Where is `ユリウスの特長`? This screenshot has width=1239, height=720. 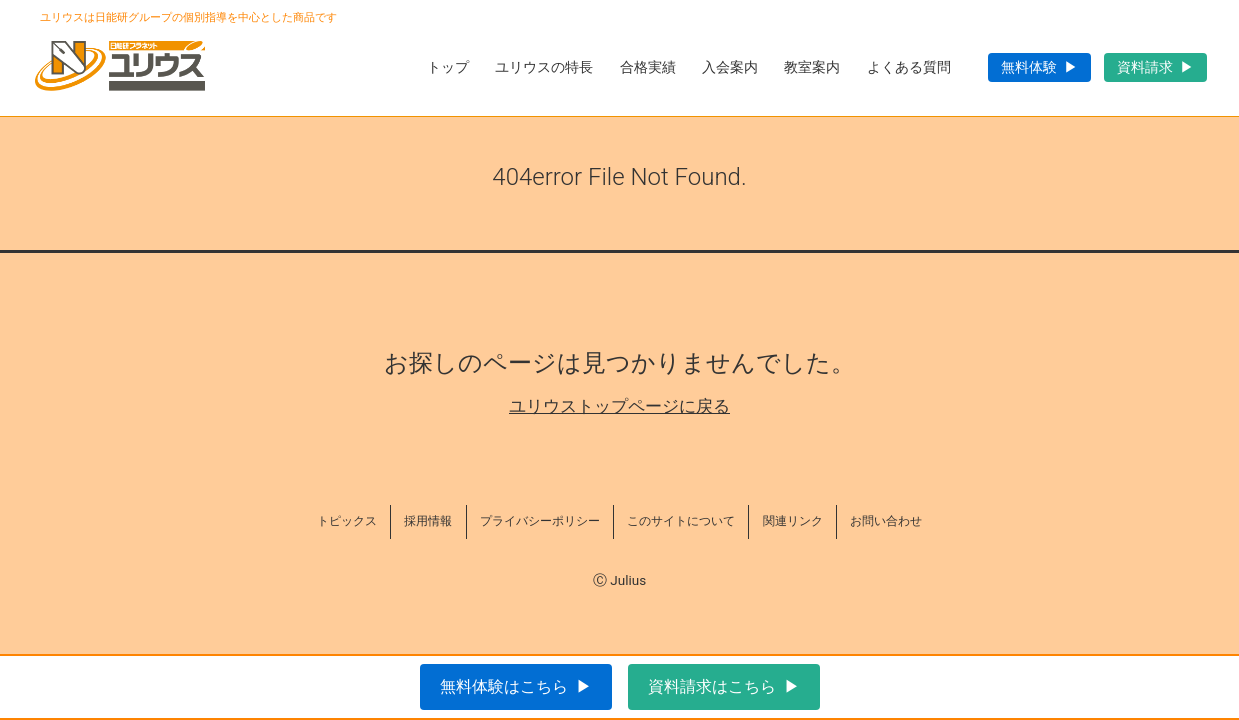
ユリウスの特長 is located at coordinates (544, 67).